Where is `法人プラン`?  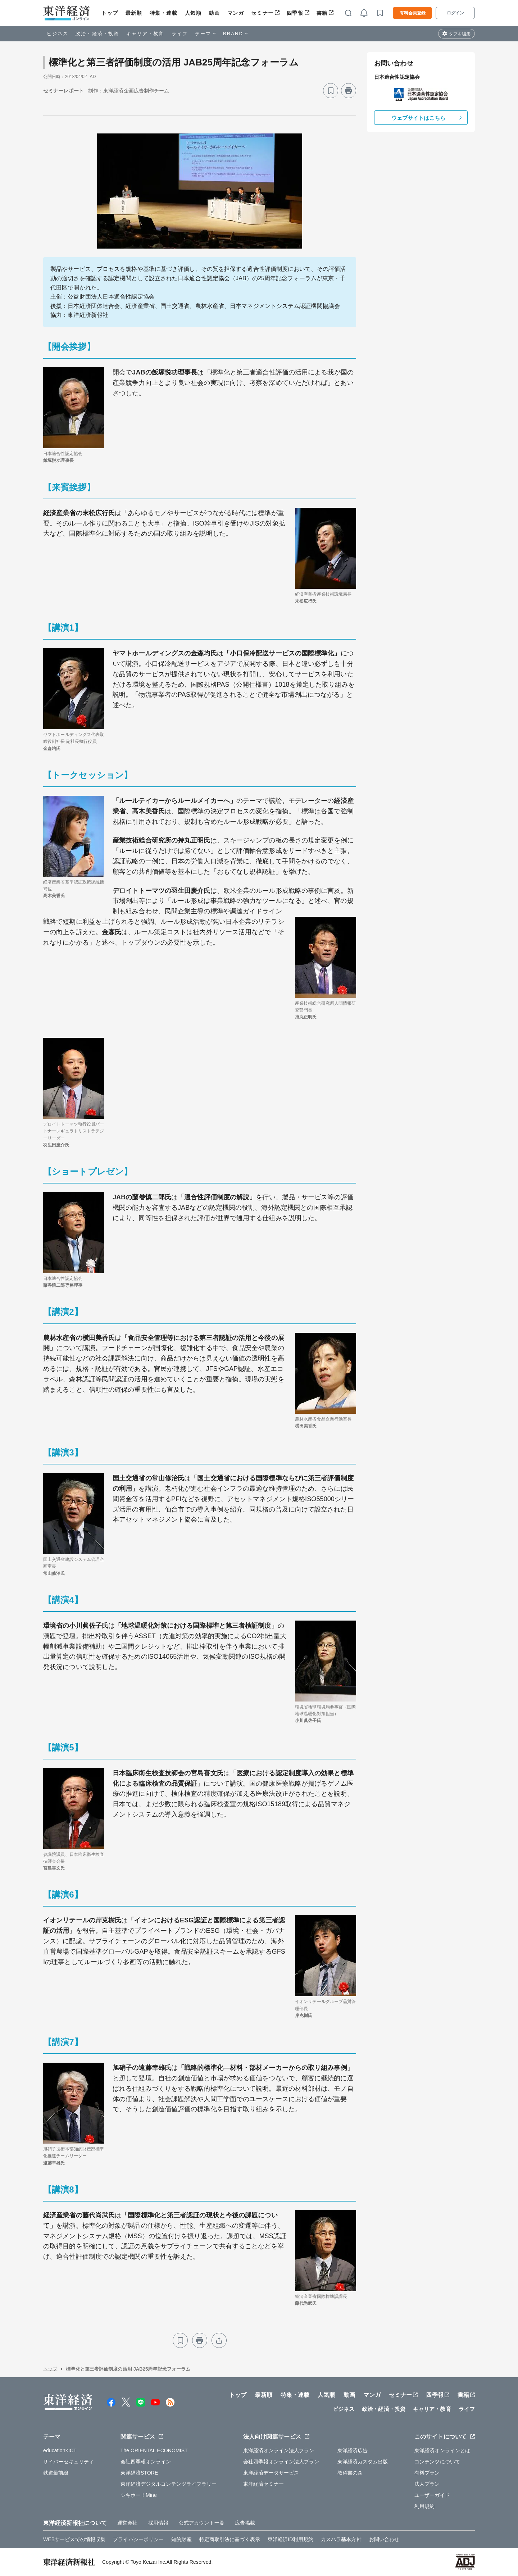
法人プラン is located at coordinates (427, 2484).